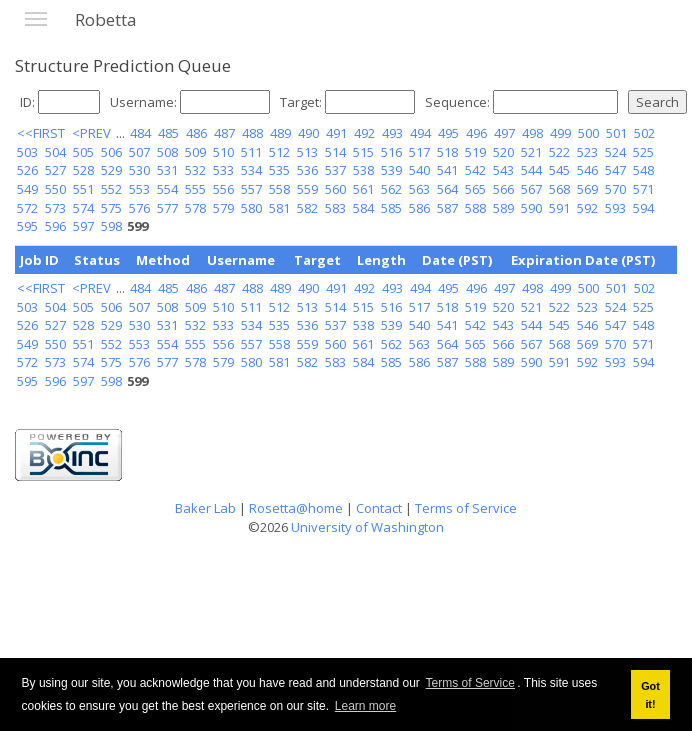  I want to click on Contact, so click(379, 508).